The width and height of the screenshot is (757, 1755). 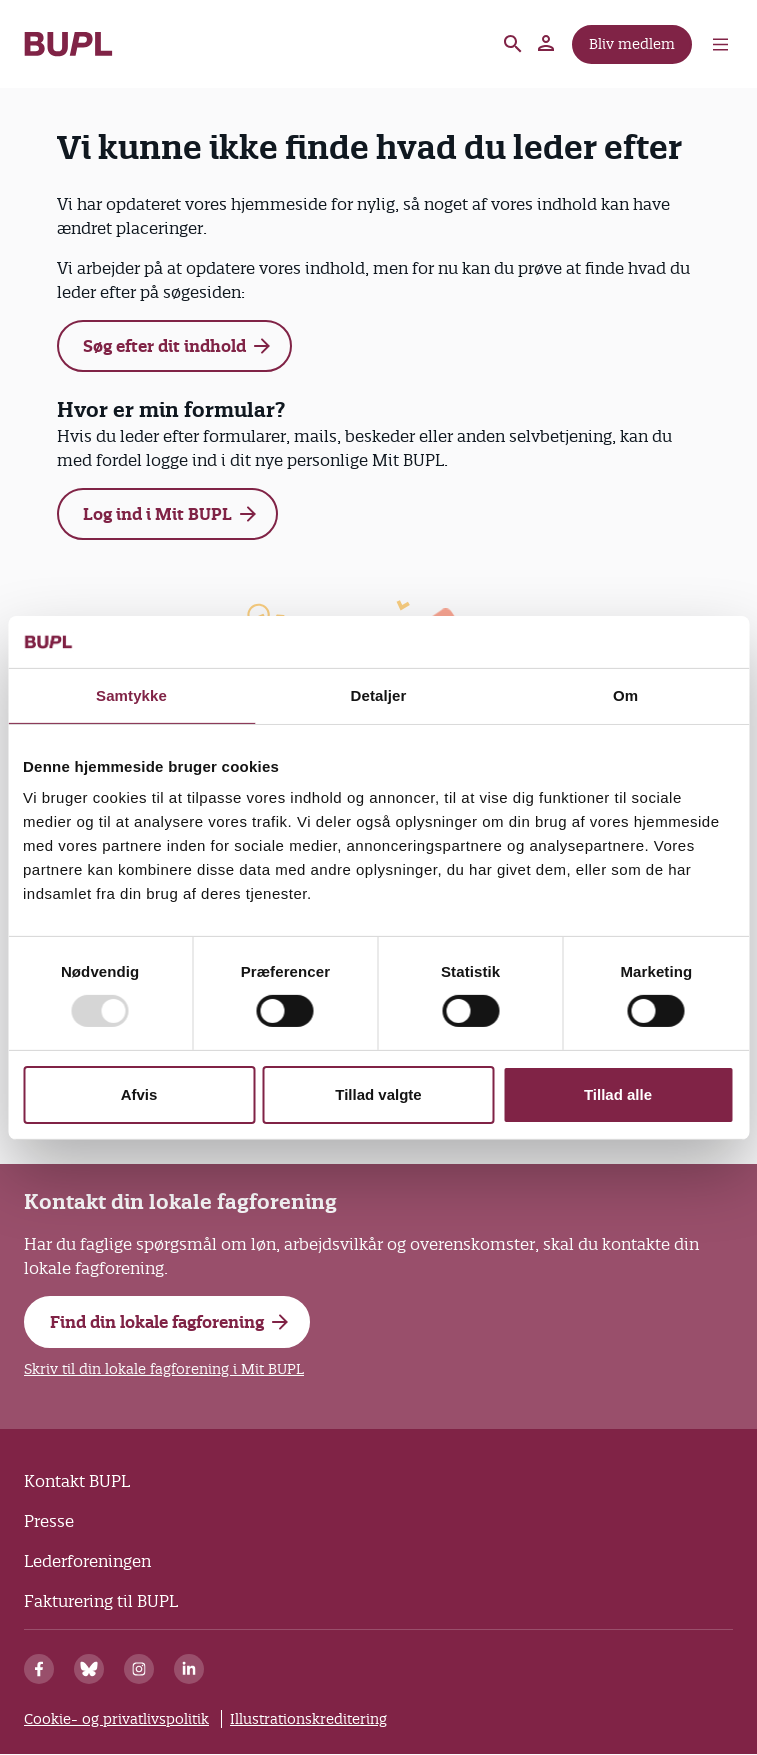 I want to click on Kontakt BUPL, so click(x=77, y=1481).